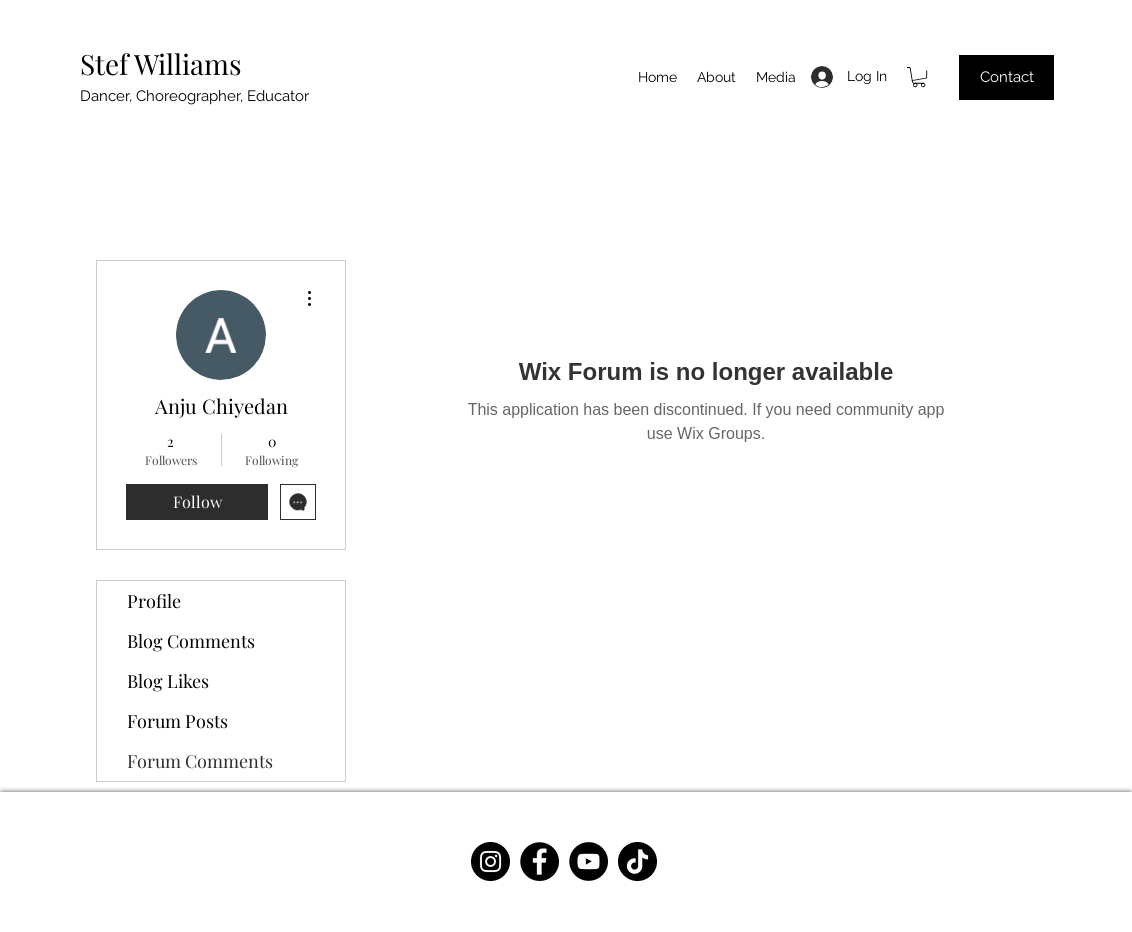 This screenshot has width=1132, height=932. I want to click on [Contact], so click(1006, 77).